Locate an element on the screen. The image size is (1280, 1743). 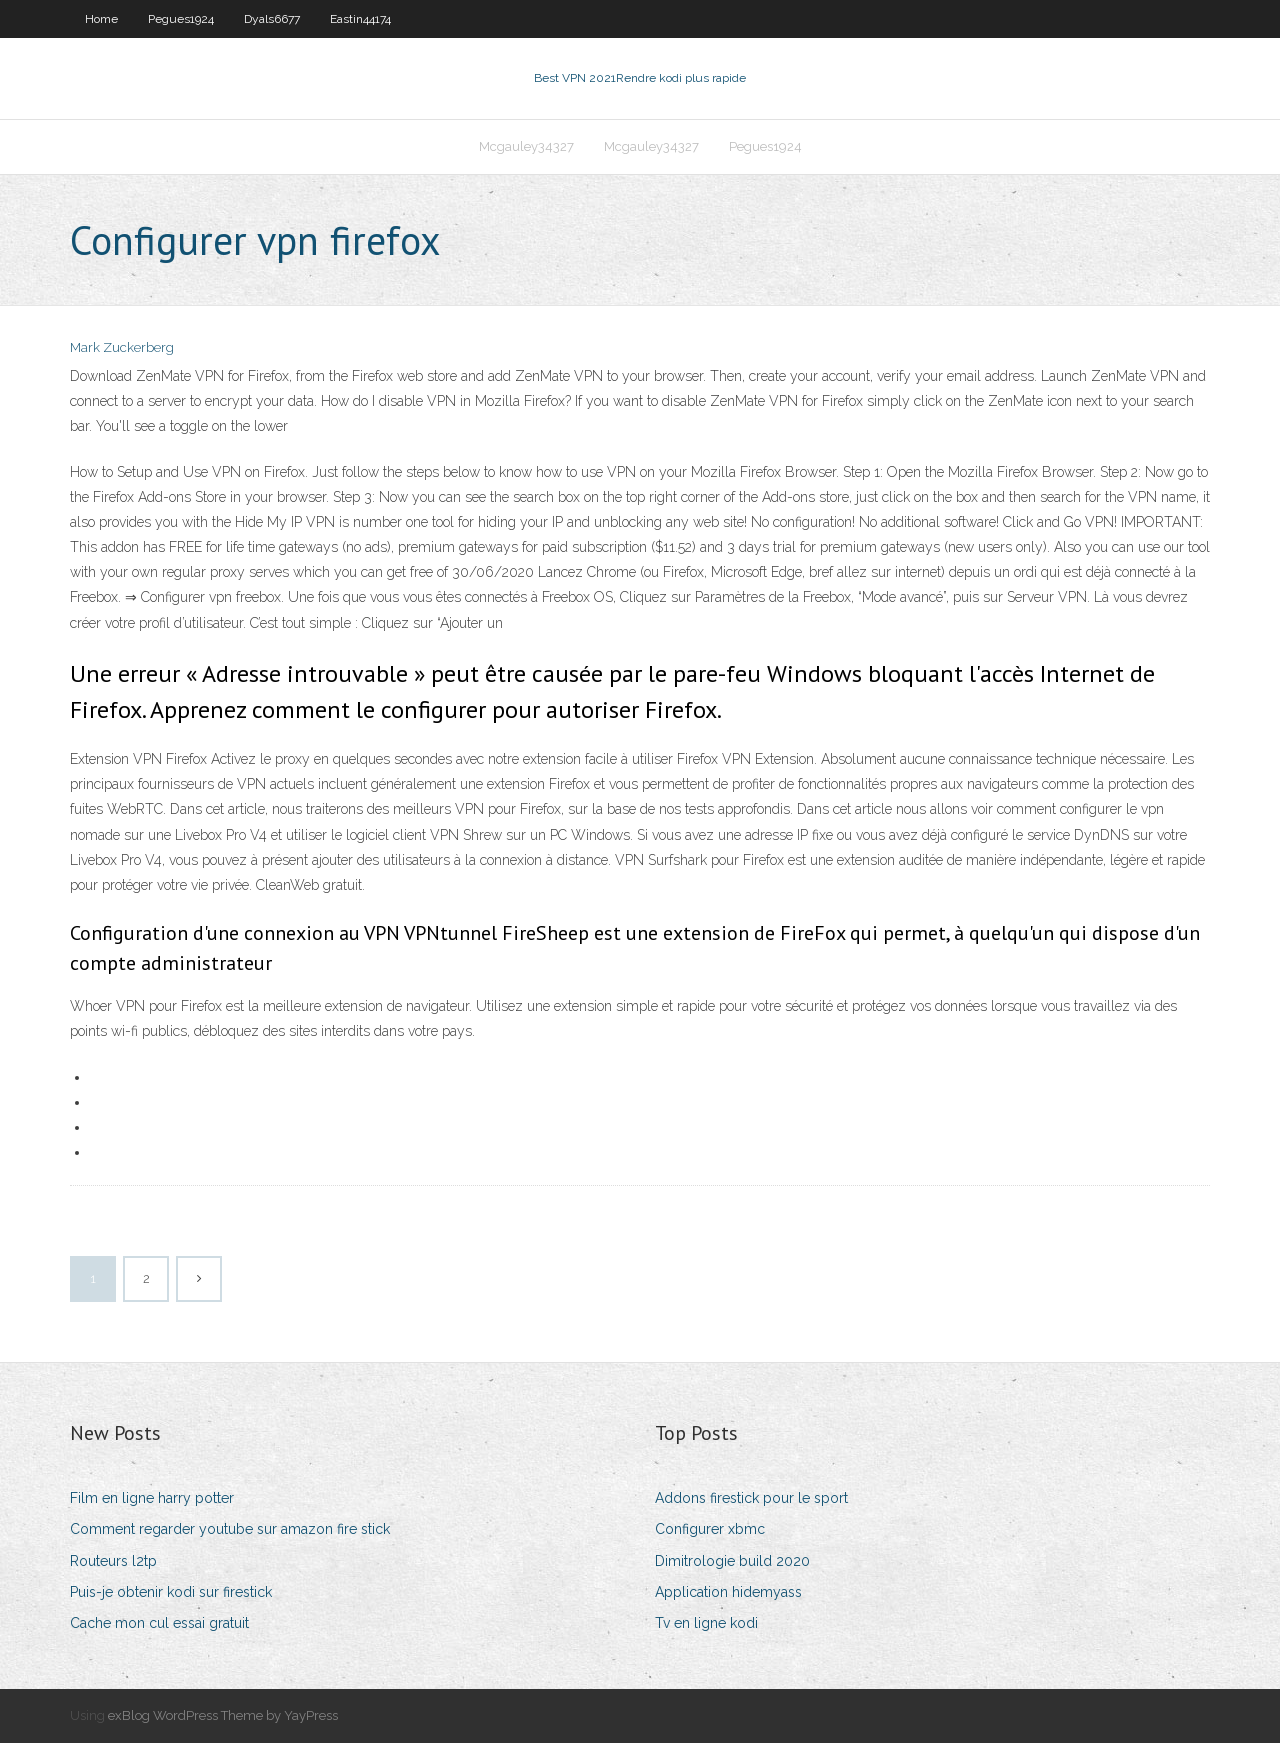
Home is located at coordinates (101, 19).